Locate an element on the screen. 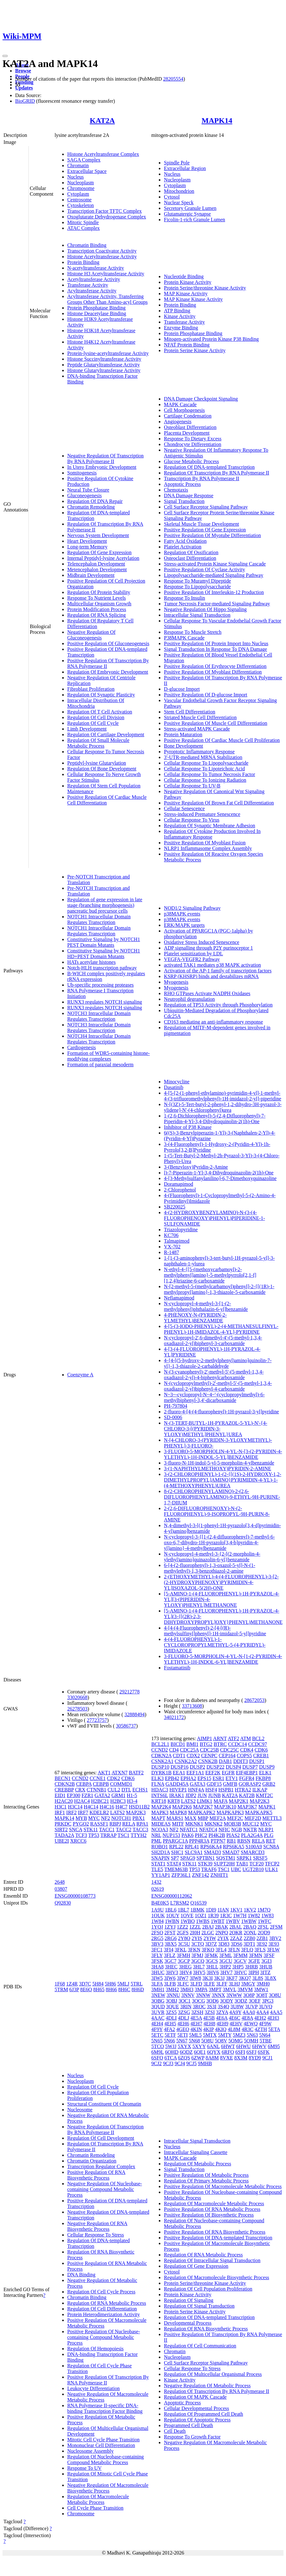 Image resolution: width=286 pixels, height=2576 pixels. Regulation Of Signaling is located at coordinates (188, 2300).